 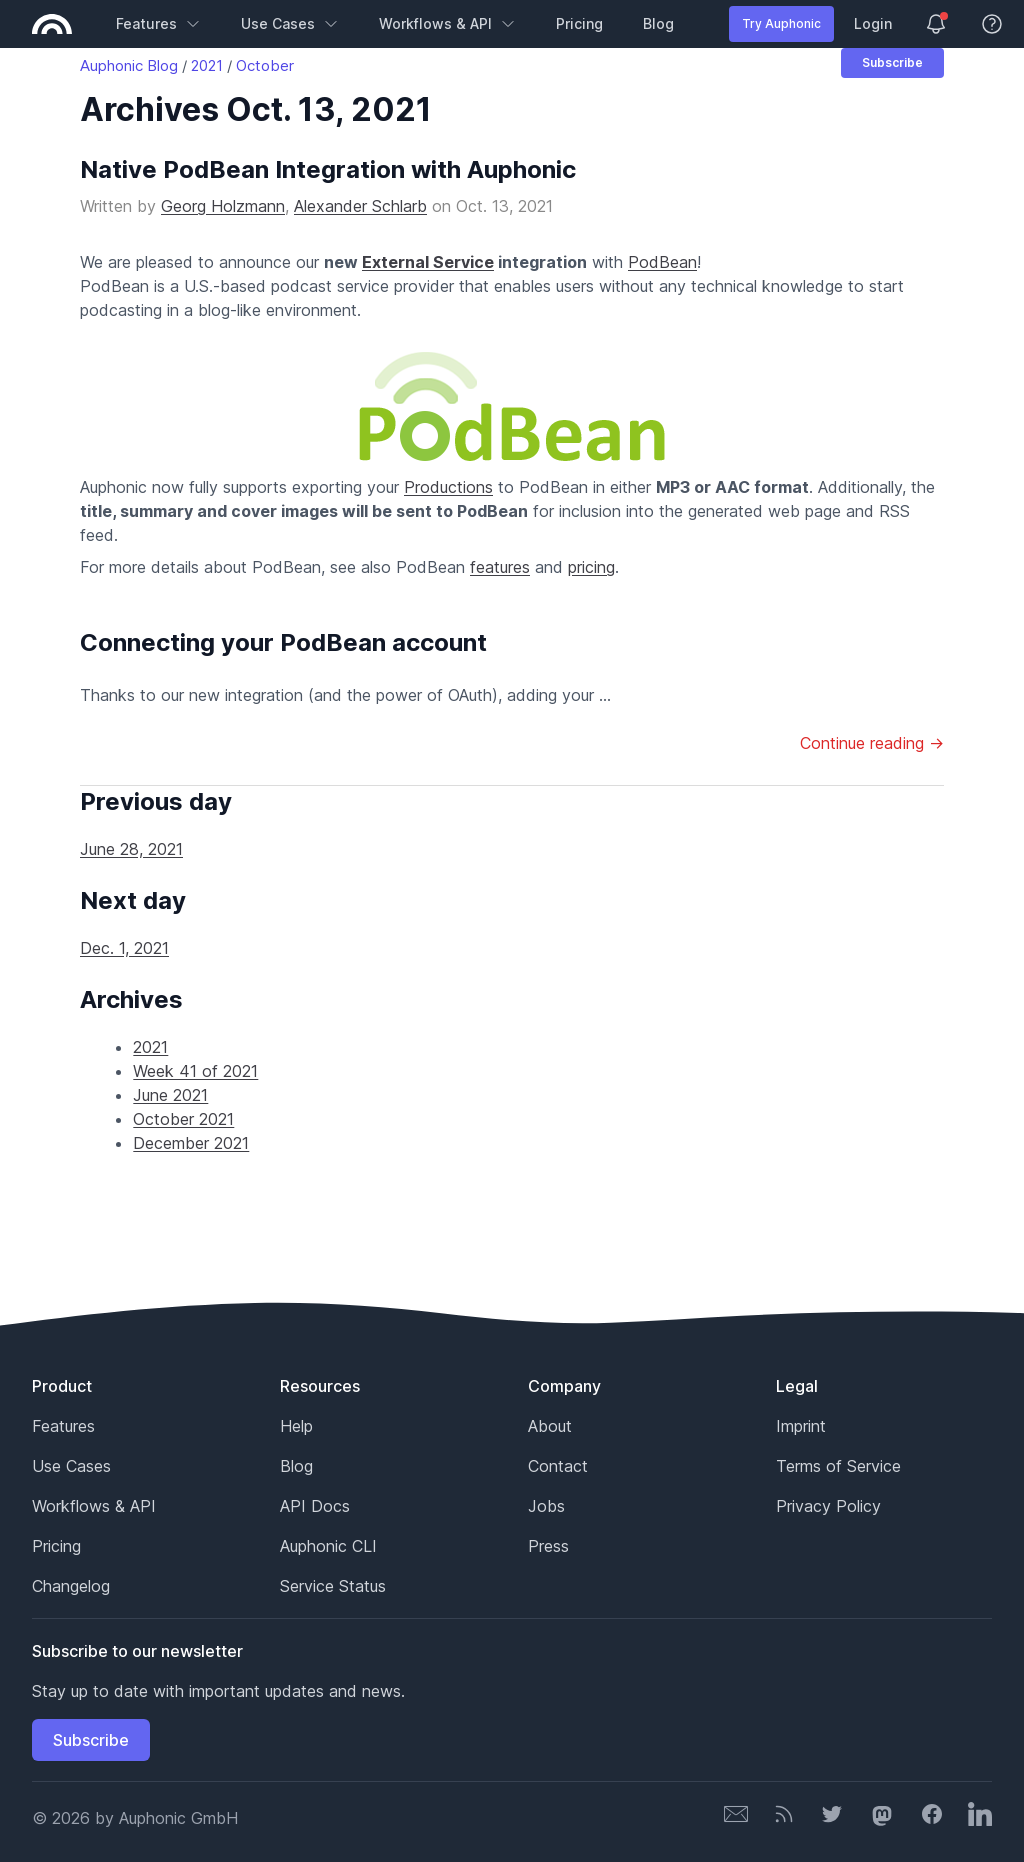 What do you see at coordinates (328, 1546) in the screenshot?
I see `Auphonic CLI` at bounding box center [328, 1546].